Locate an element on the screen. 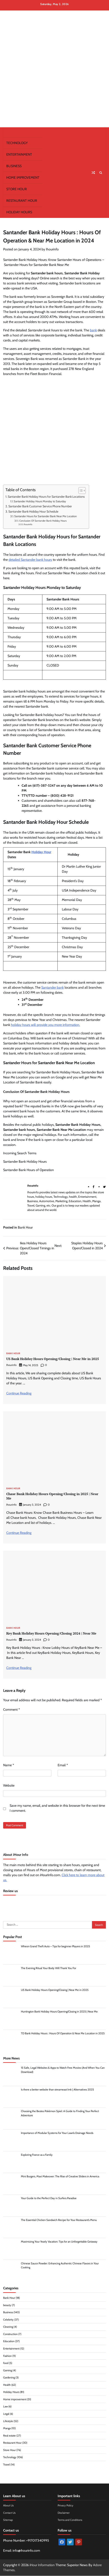  Santander Bank Holiday Hours for Santander Bank Locations is located at coordinates (46, 497).